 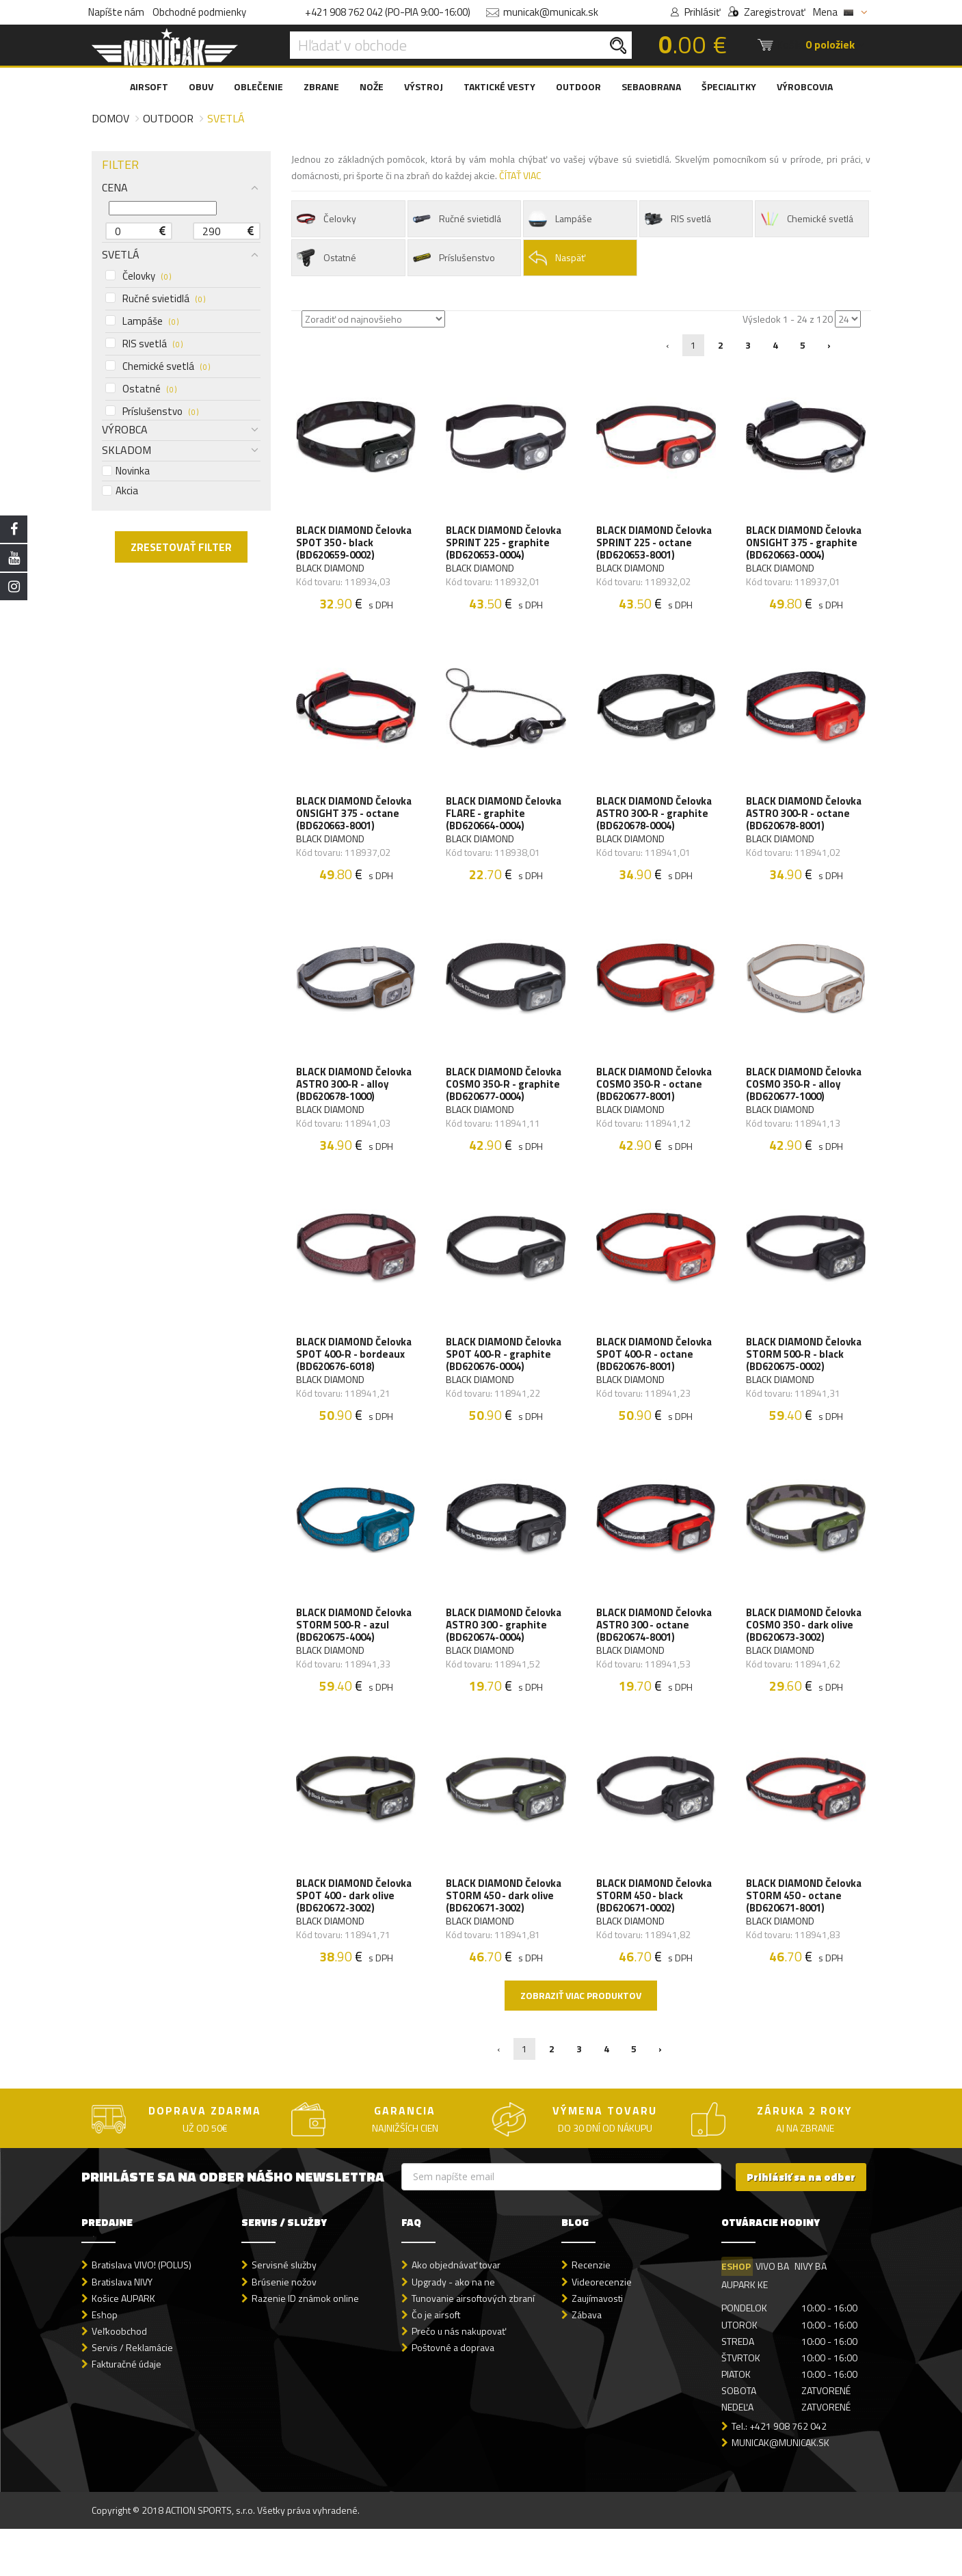 I want to click on Servis / Reklamácie, so click(x=132, y=2394).